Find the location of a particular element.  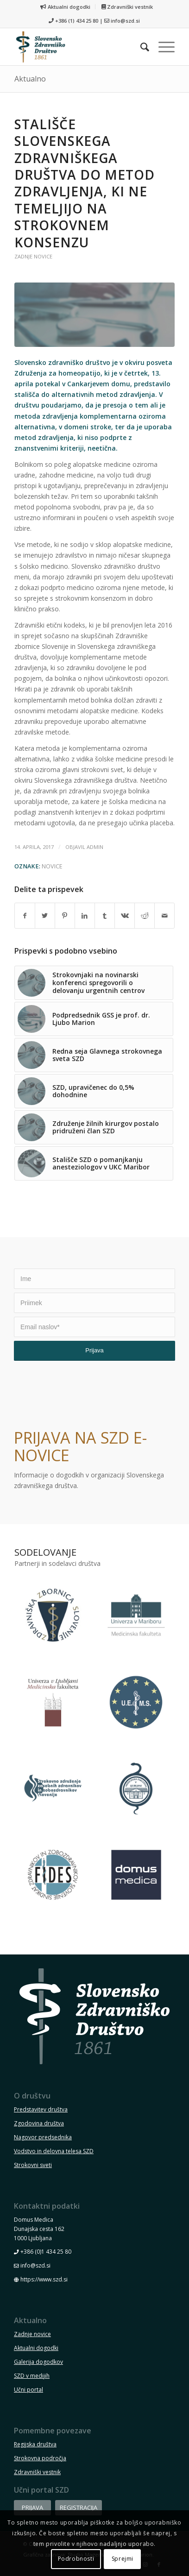

[Deli na Reddit] is located at coordinates (144, 915).